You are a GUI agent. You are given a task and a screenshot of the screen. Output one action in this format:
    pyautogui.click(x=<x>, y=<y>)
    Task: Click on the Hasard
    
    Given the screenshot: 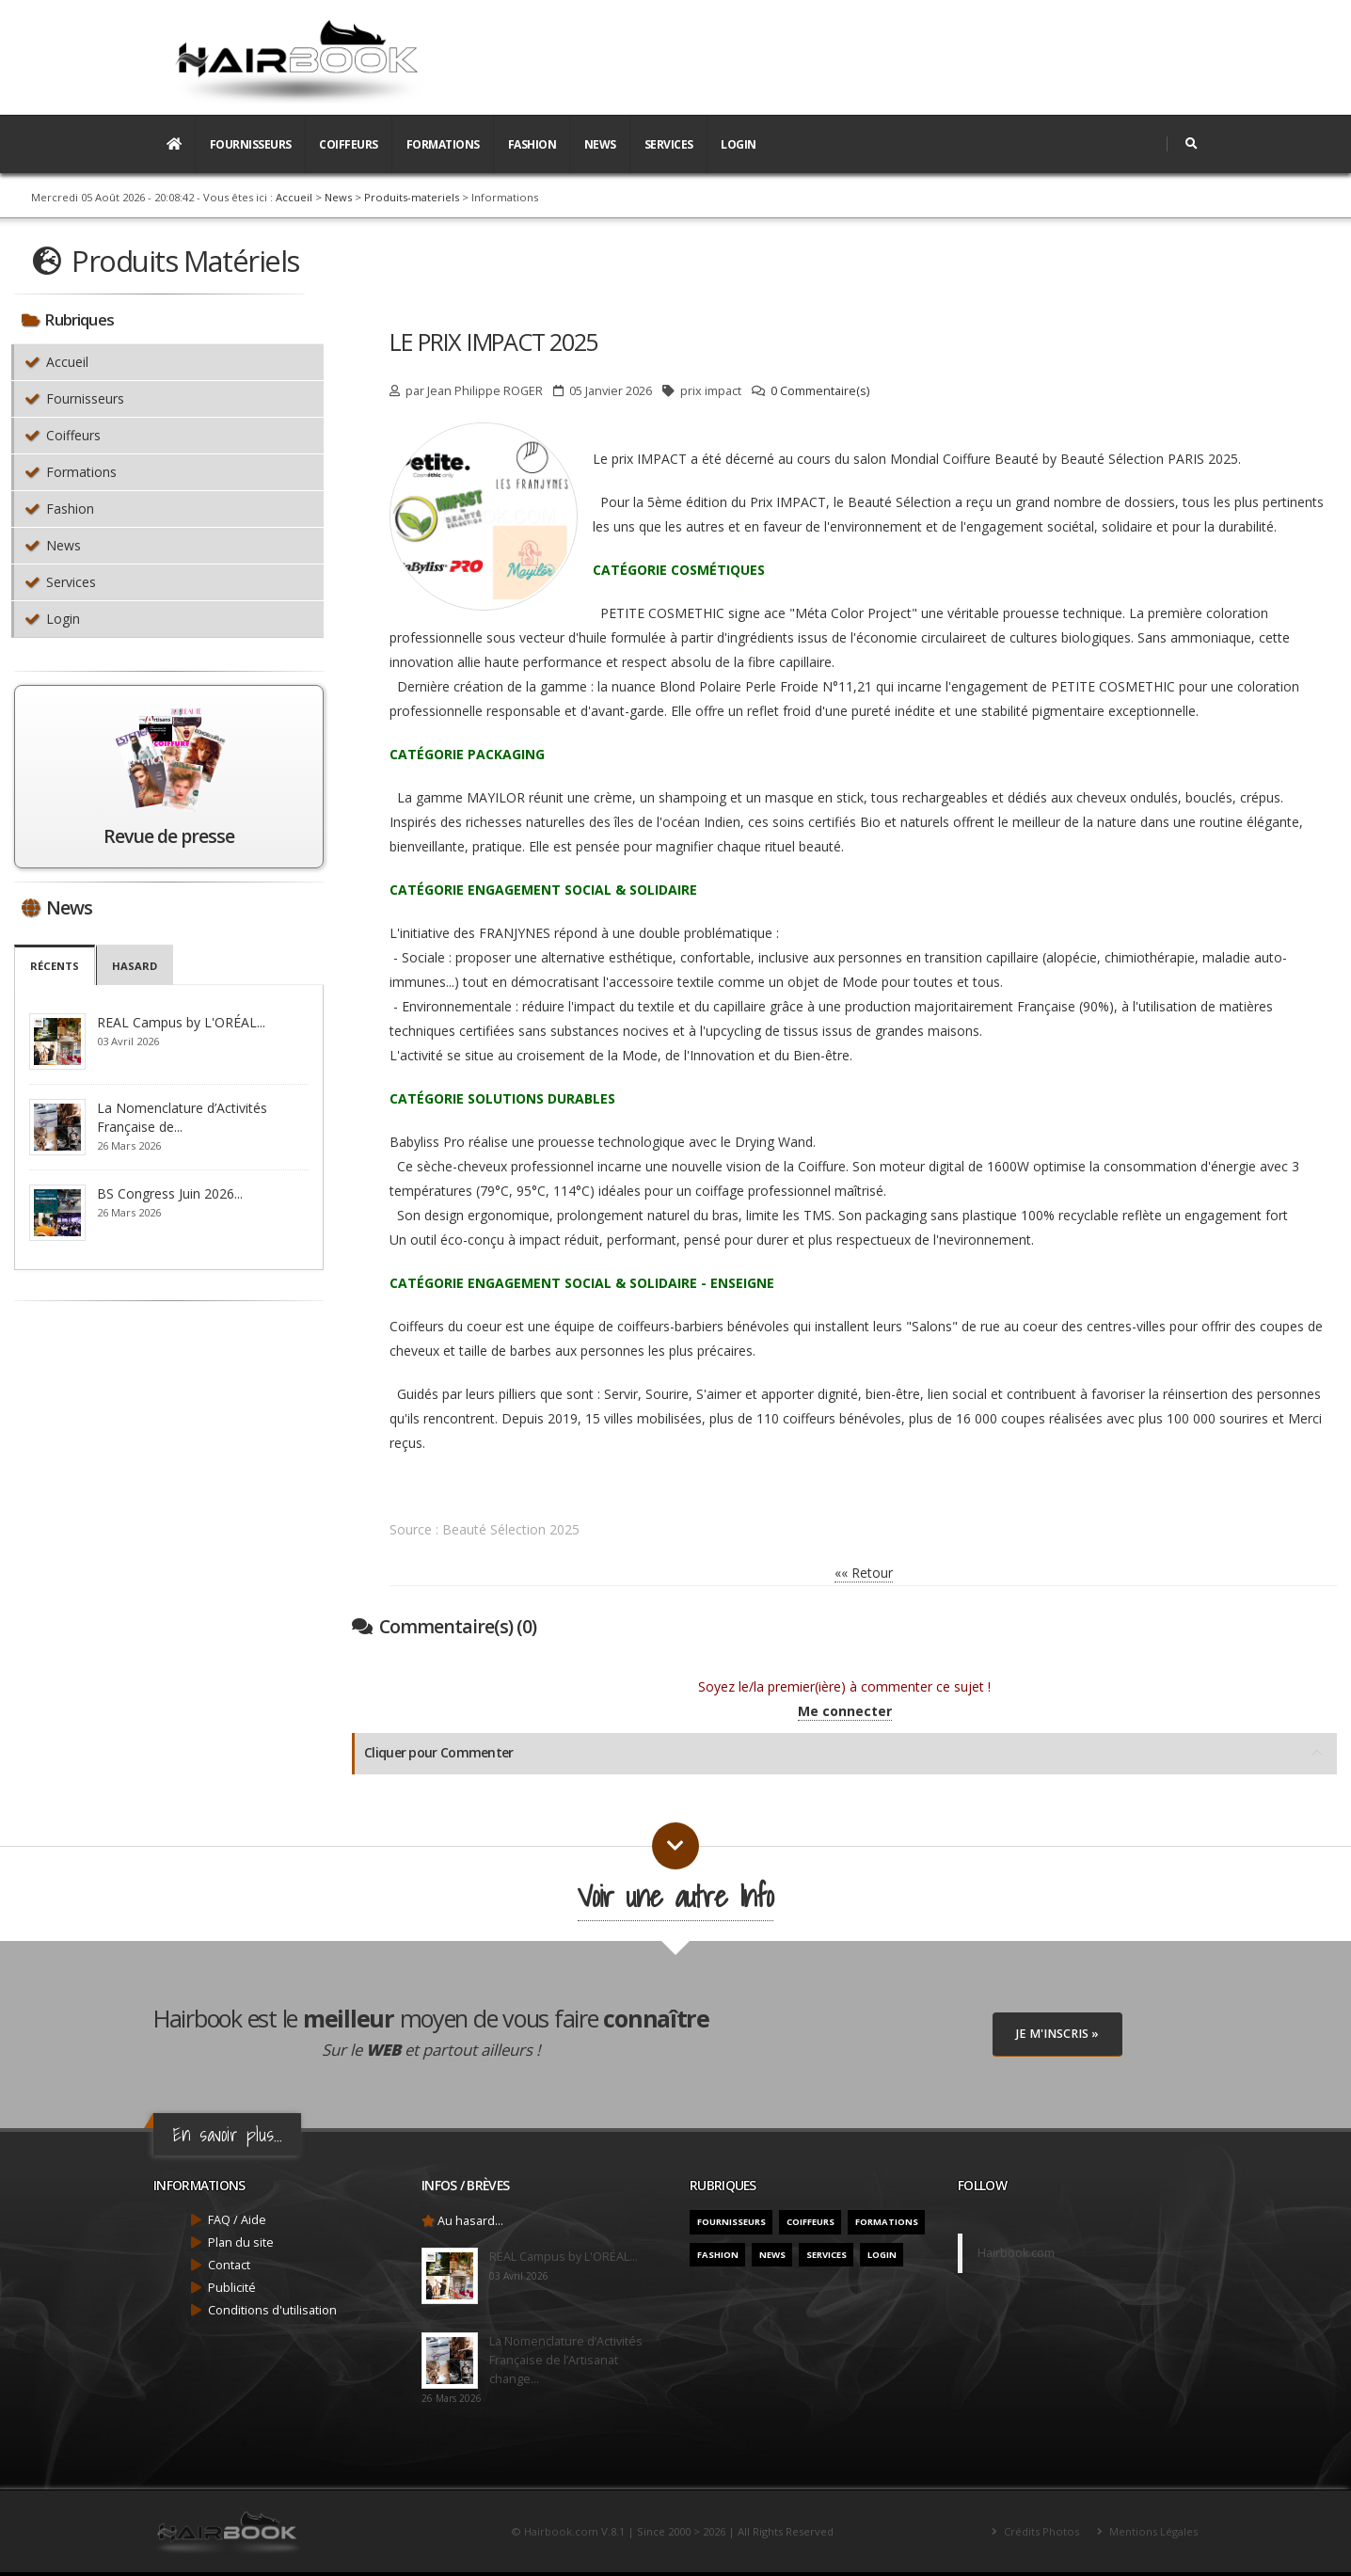 What is the action you would take?
    pyautogui.click(x=134, y=966)
    